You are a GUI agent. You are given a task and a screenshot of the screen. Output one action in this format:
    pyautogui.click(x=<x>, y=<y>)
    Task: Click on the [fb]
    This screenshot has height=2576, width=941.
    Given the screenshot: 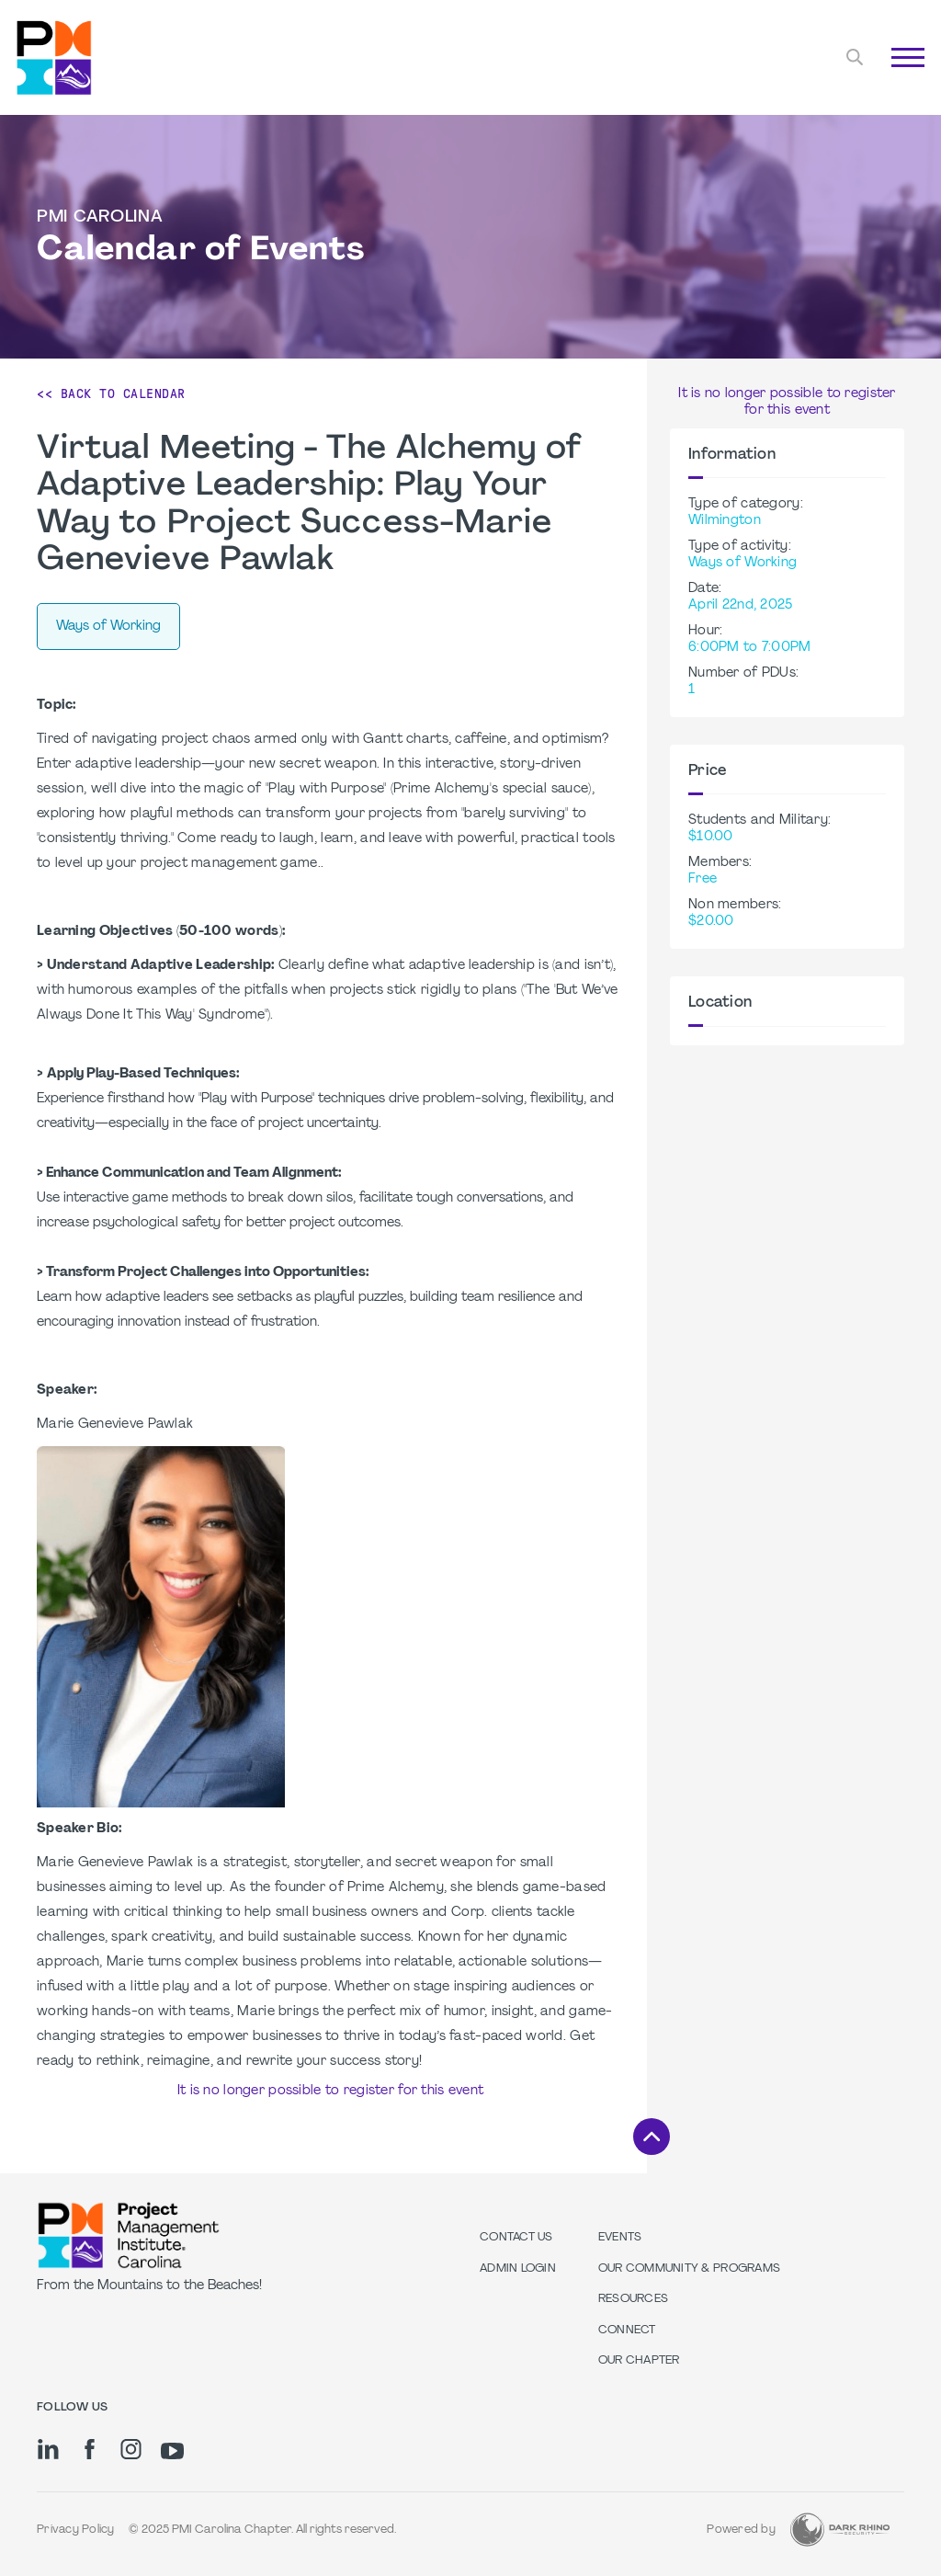 What is the action you would take?
    pyautogui.click(x=89, y=2449)
    